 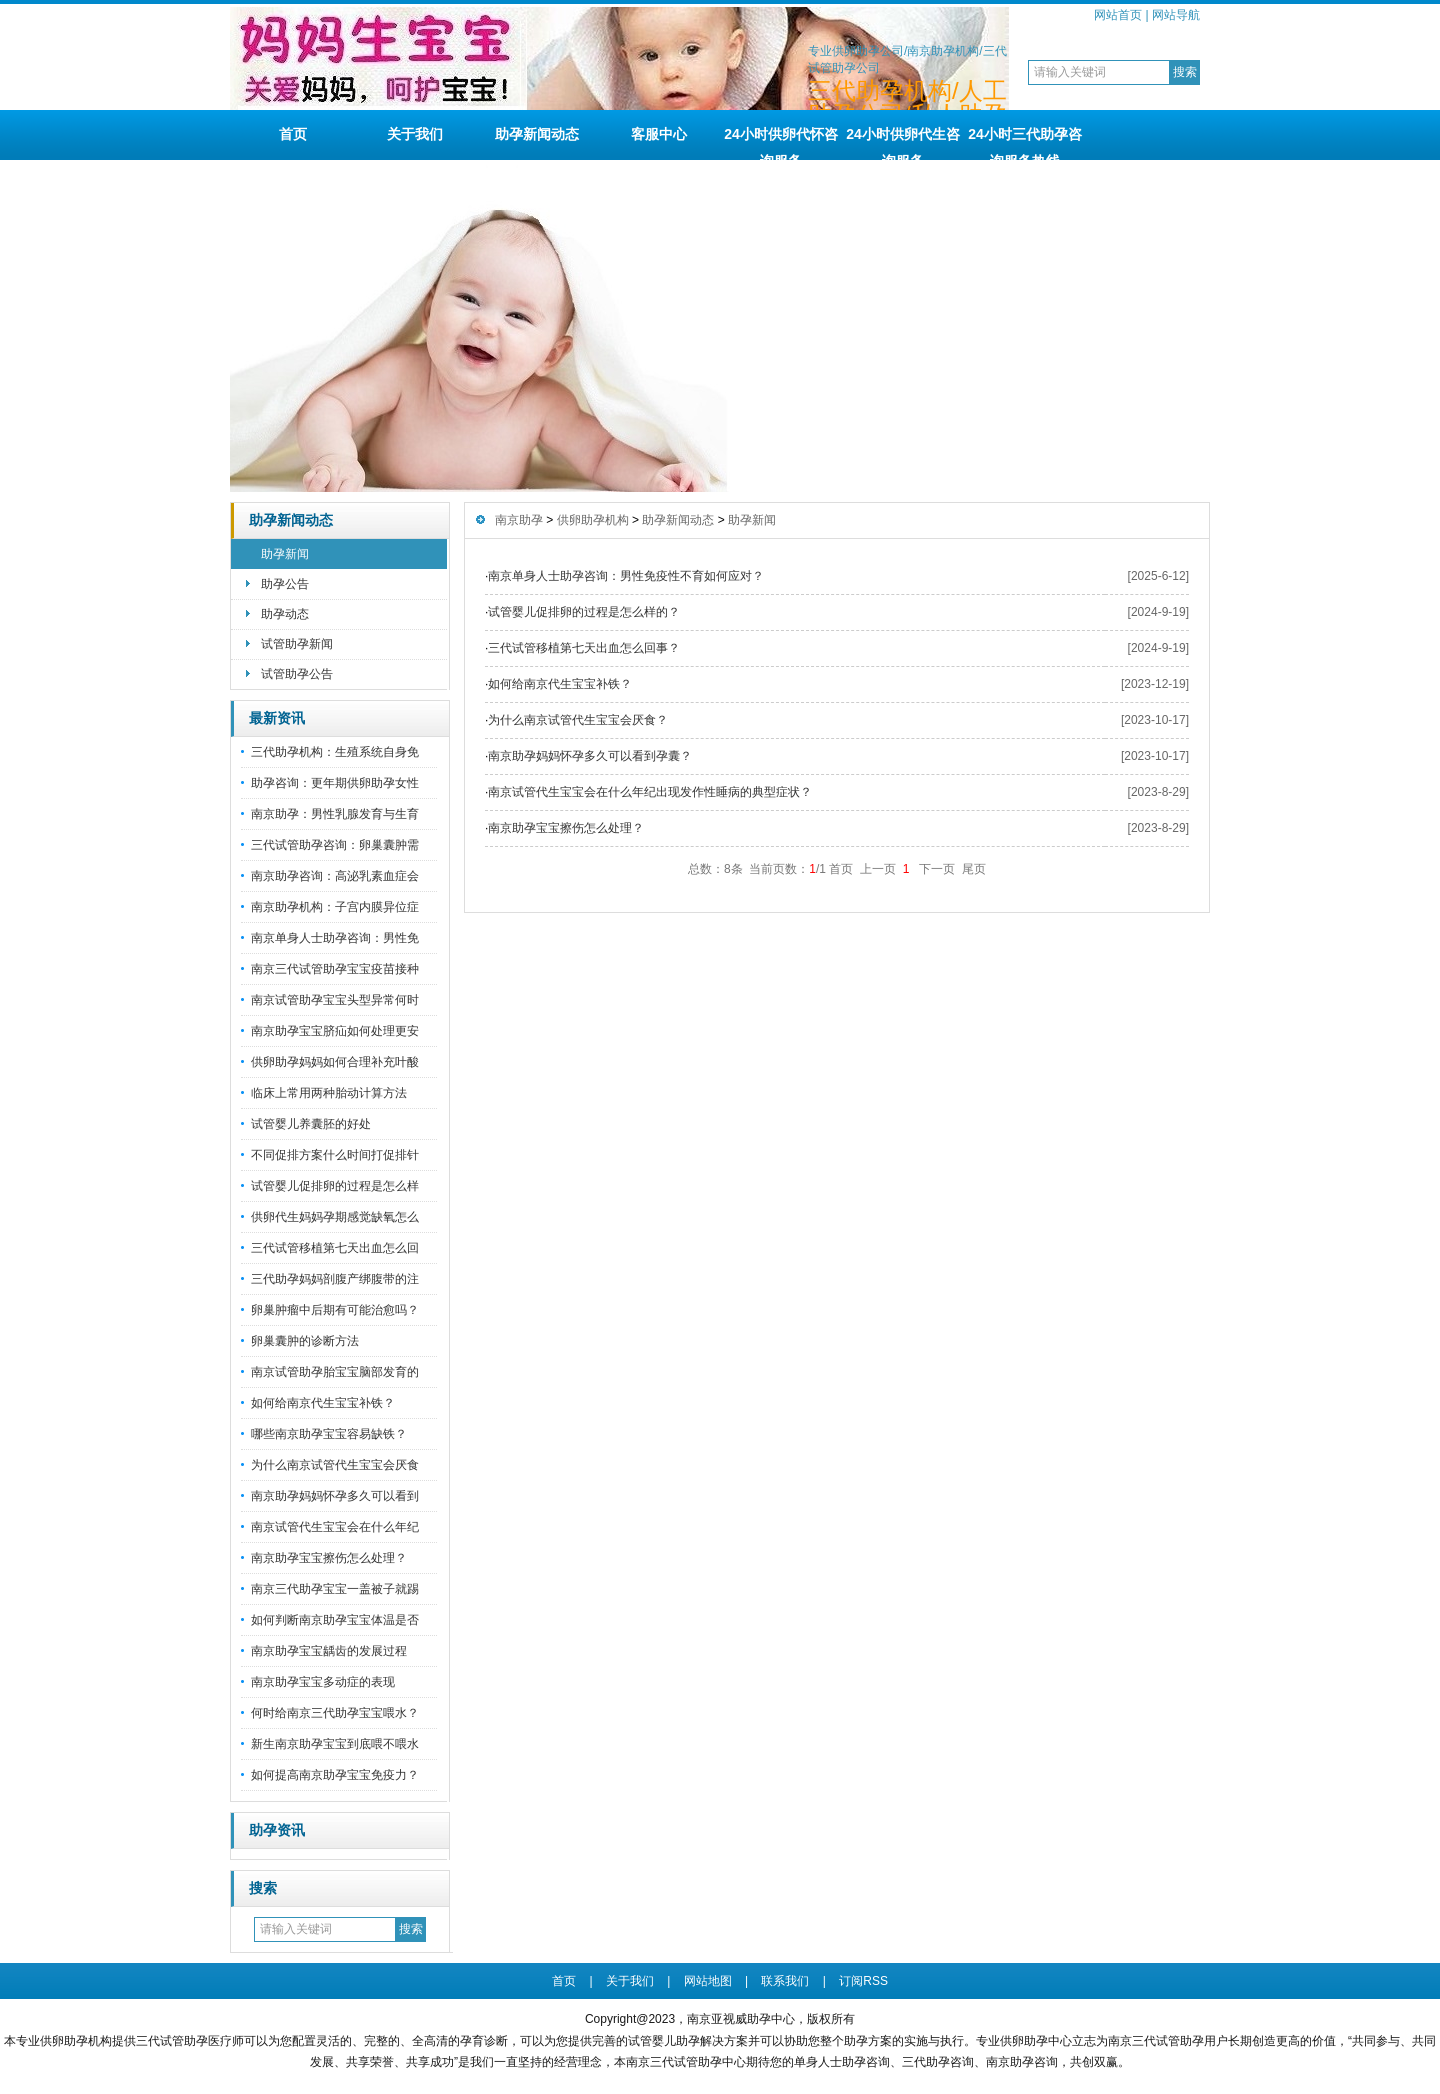 What do you see at coordinates (584, 648) in the screenshot?
I see `三代试管移植第七天出血怎么回事？` at bounding box center [584, 648].